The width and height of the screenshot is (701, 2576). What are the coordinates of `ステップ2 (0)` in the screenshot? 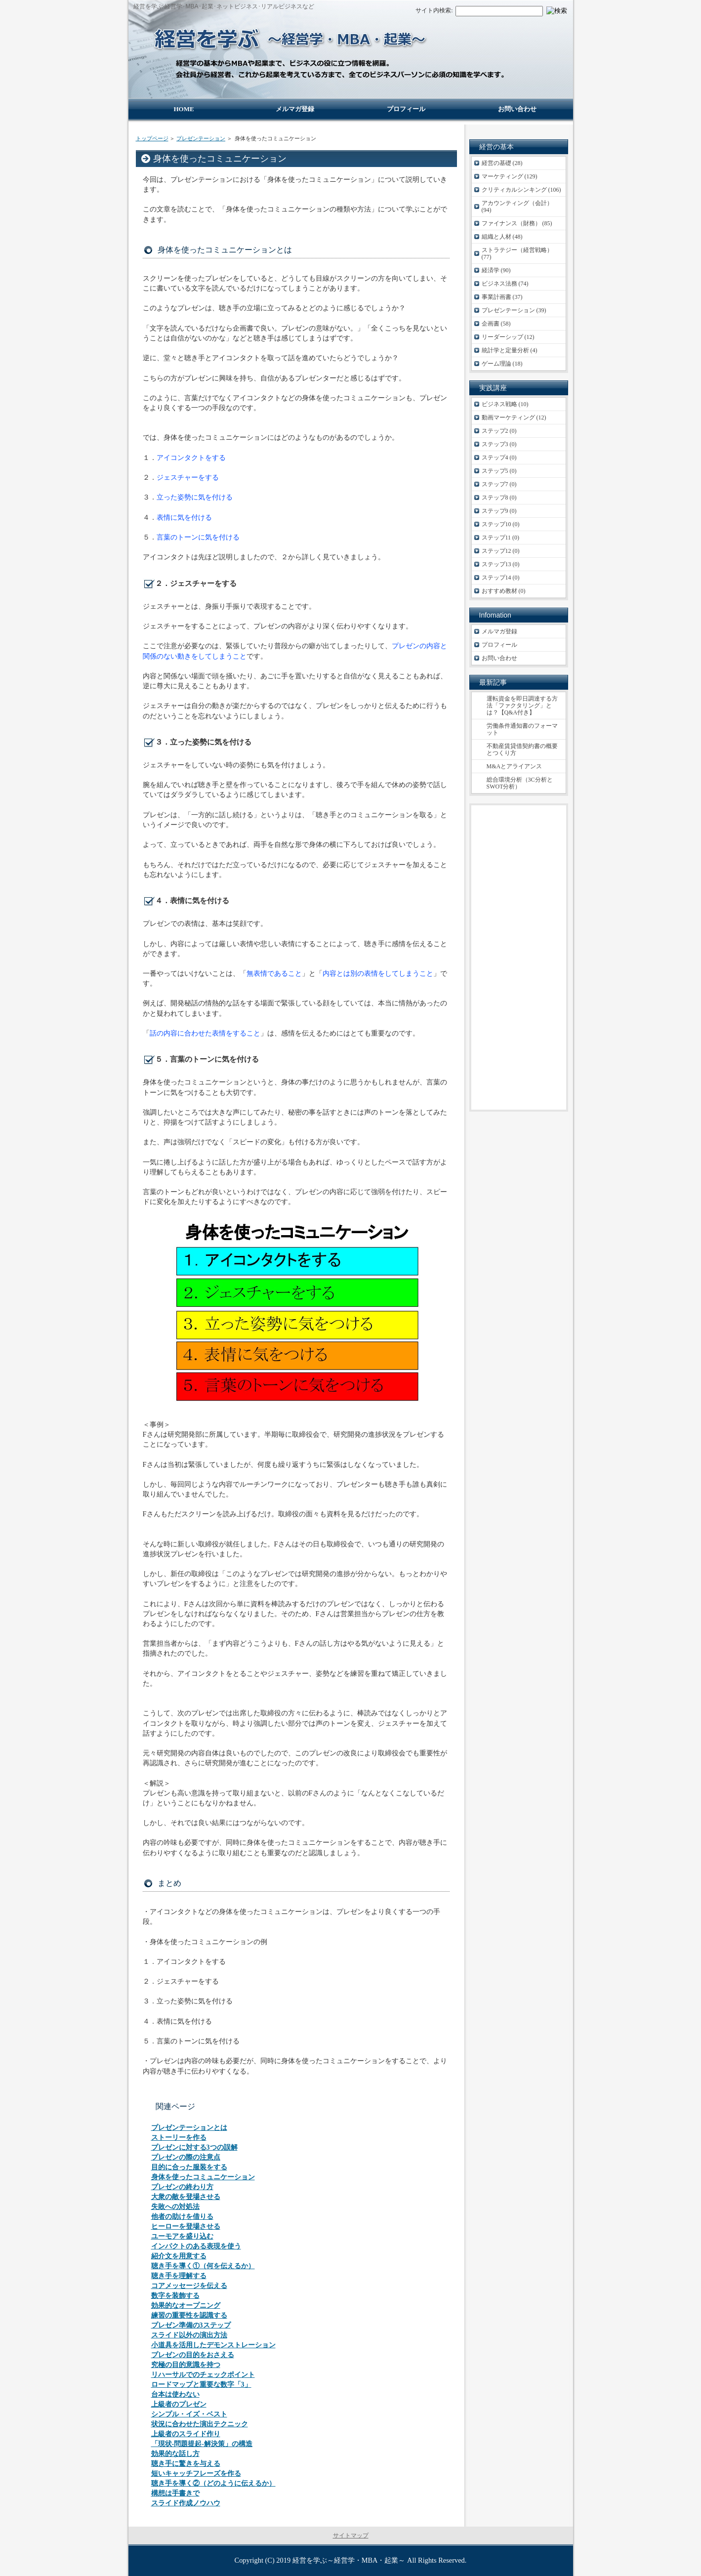 It's located at (499, 430).